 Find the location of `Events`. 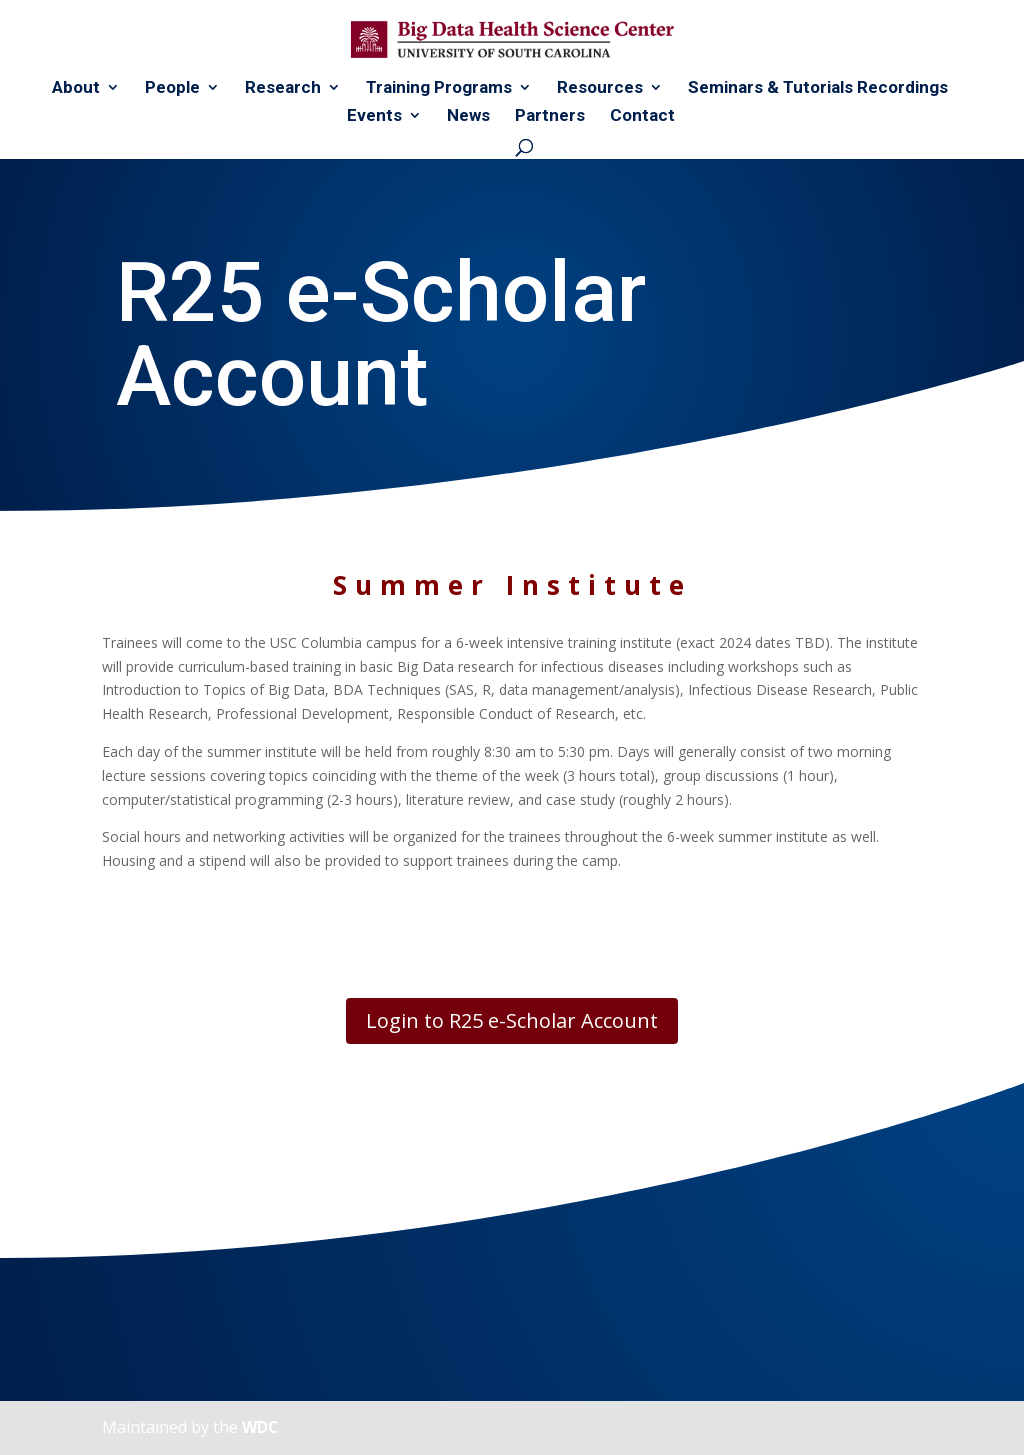

Events is located at coordinates (374, 116).